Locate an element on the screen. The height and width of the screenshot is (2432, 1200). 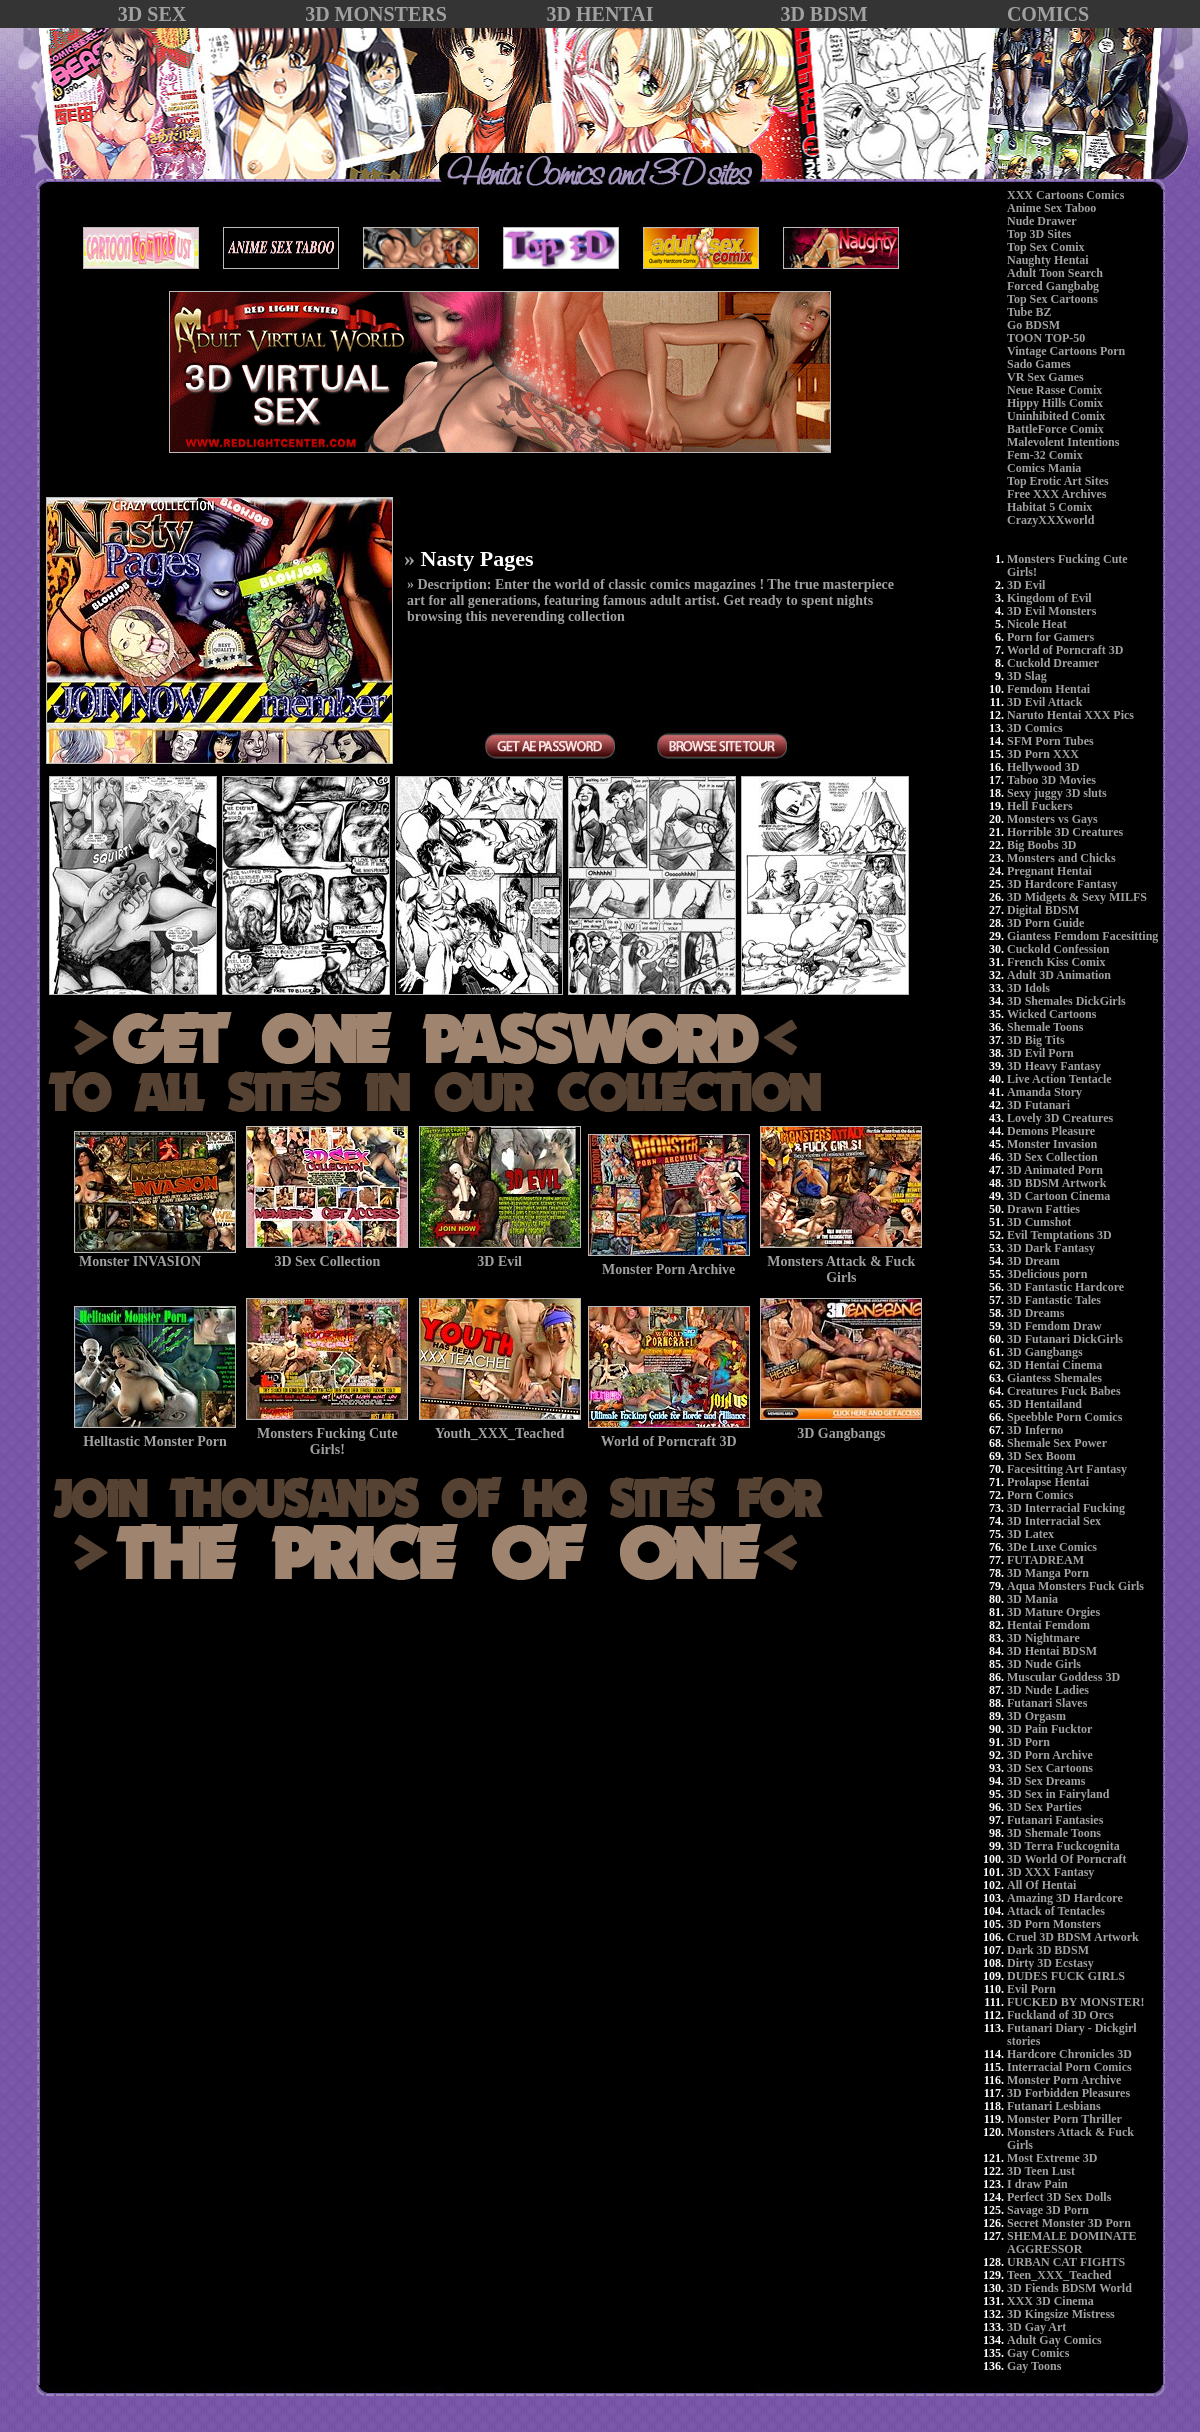
Top Sex Cartoons is located at coordinates (1052, 299).